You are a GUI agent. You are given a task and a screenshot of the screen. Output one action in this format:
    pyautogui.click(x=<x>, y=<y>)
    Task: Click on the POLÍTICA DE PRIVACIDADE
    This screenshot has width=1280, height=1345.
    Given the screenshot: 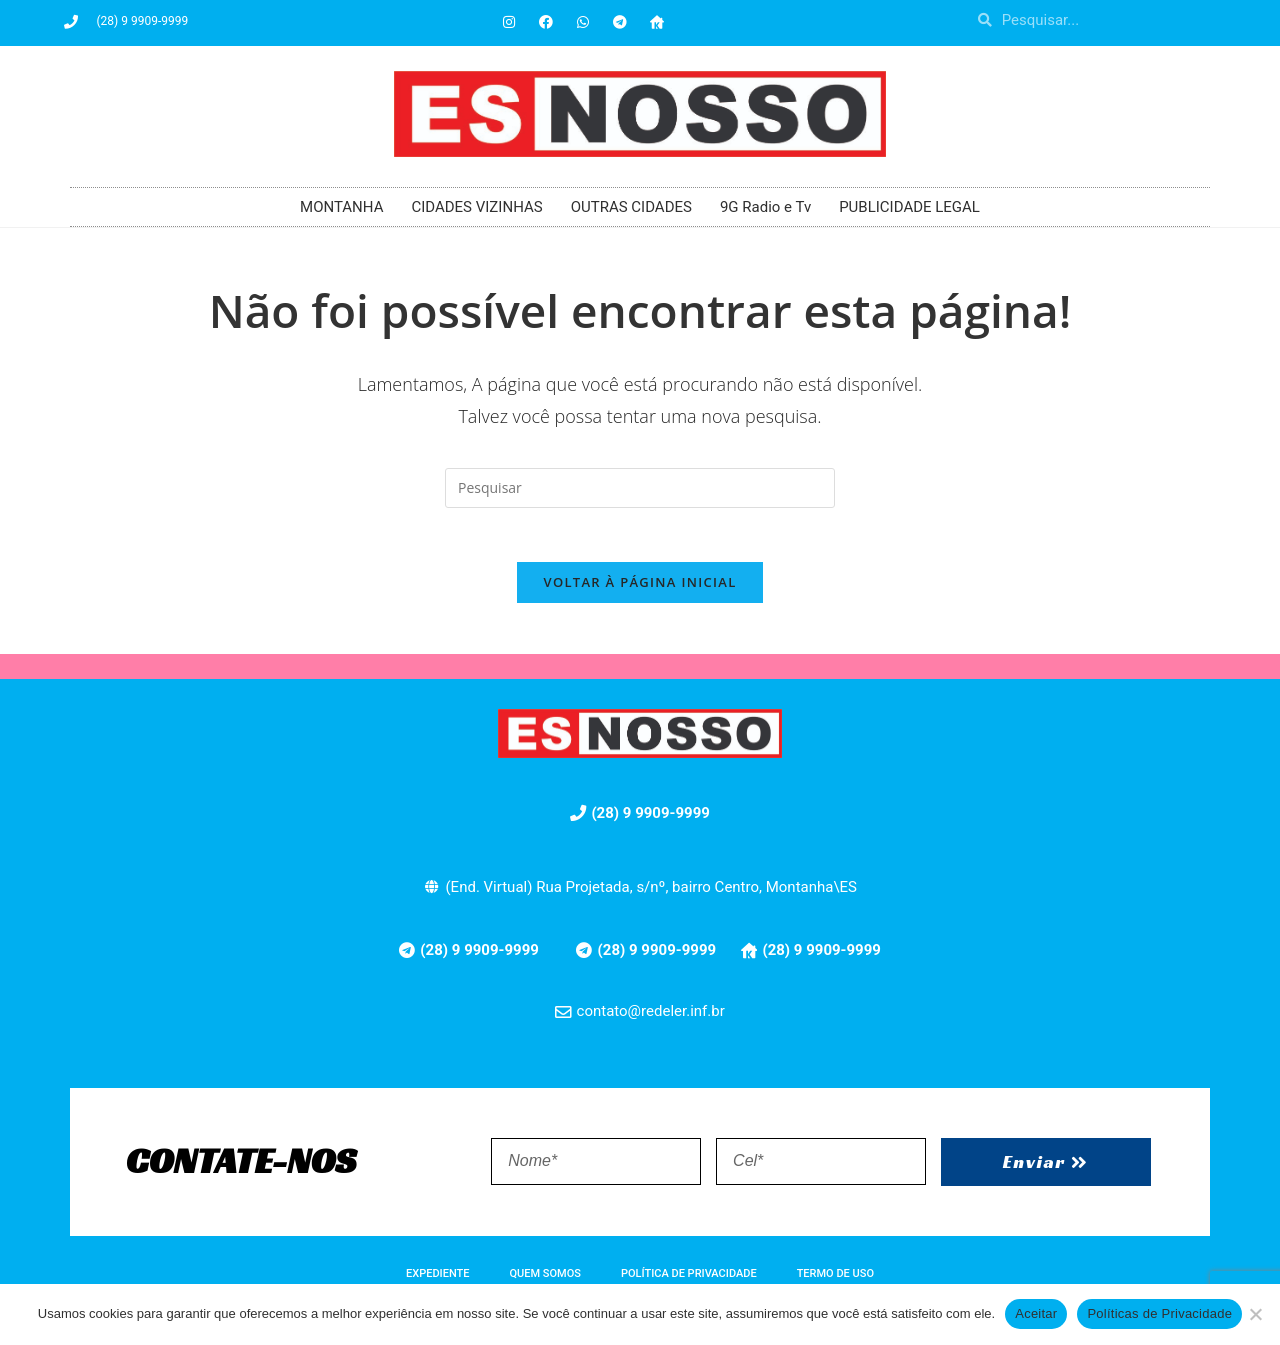 What is the action you would take?
    pyautogui.click(x=689, y=1280)
    